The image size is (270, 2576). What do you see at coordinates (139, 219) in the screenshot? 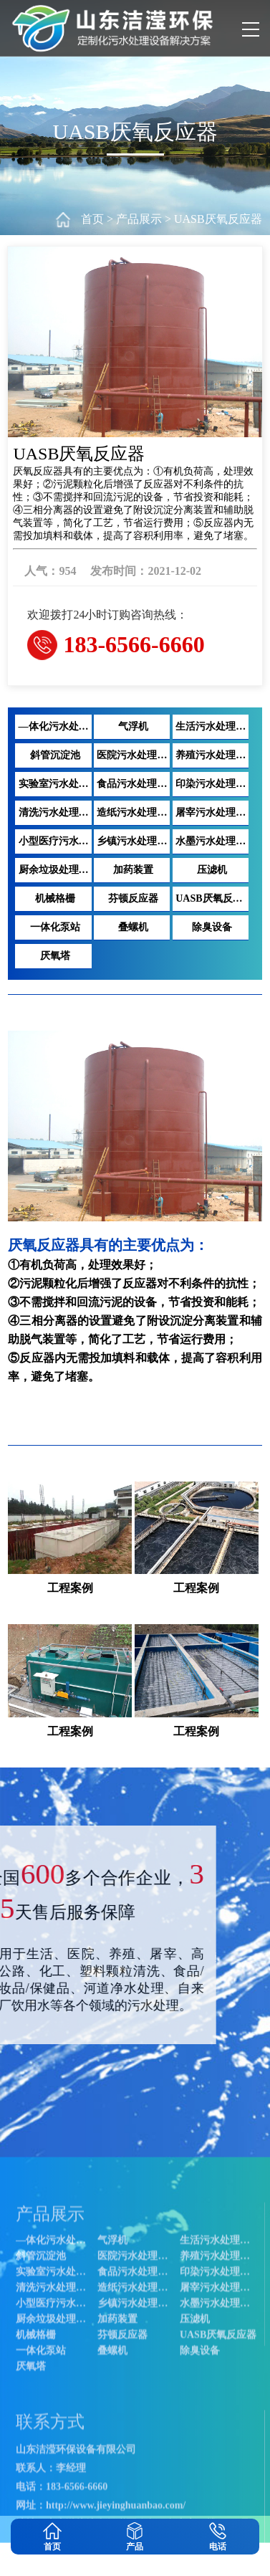
I see `产品展示` at bounding box center [139, 219].